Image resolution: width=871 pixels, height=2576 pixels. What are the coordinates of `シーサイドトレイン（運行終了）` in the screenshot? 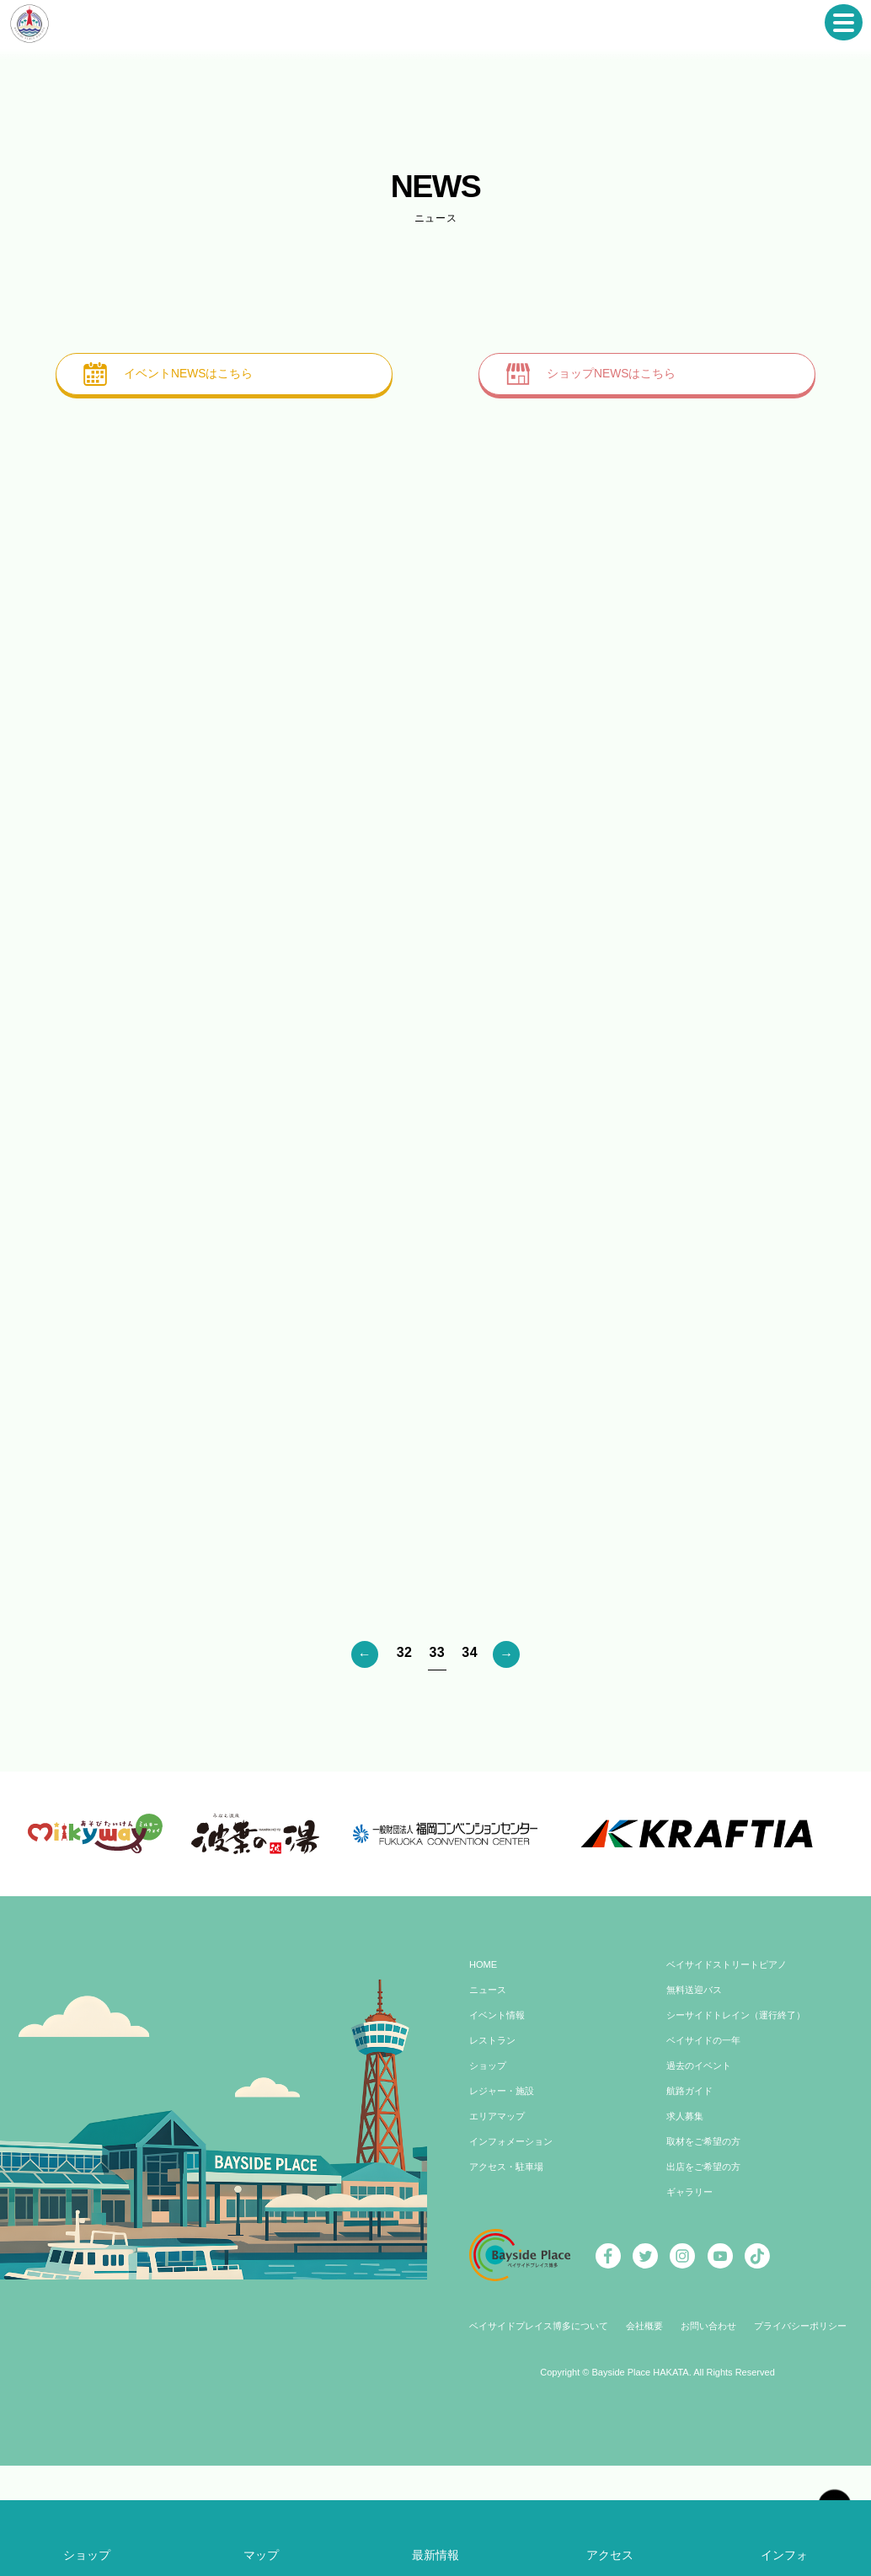 It's located at (742, 2102).